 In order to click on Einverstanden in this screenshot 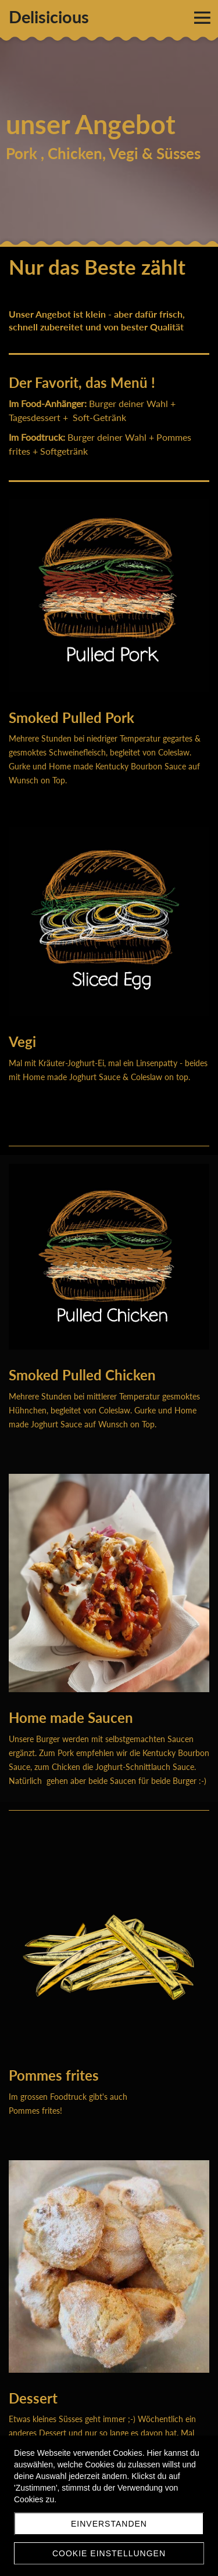, I will do `click(109, 2523)`.